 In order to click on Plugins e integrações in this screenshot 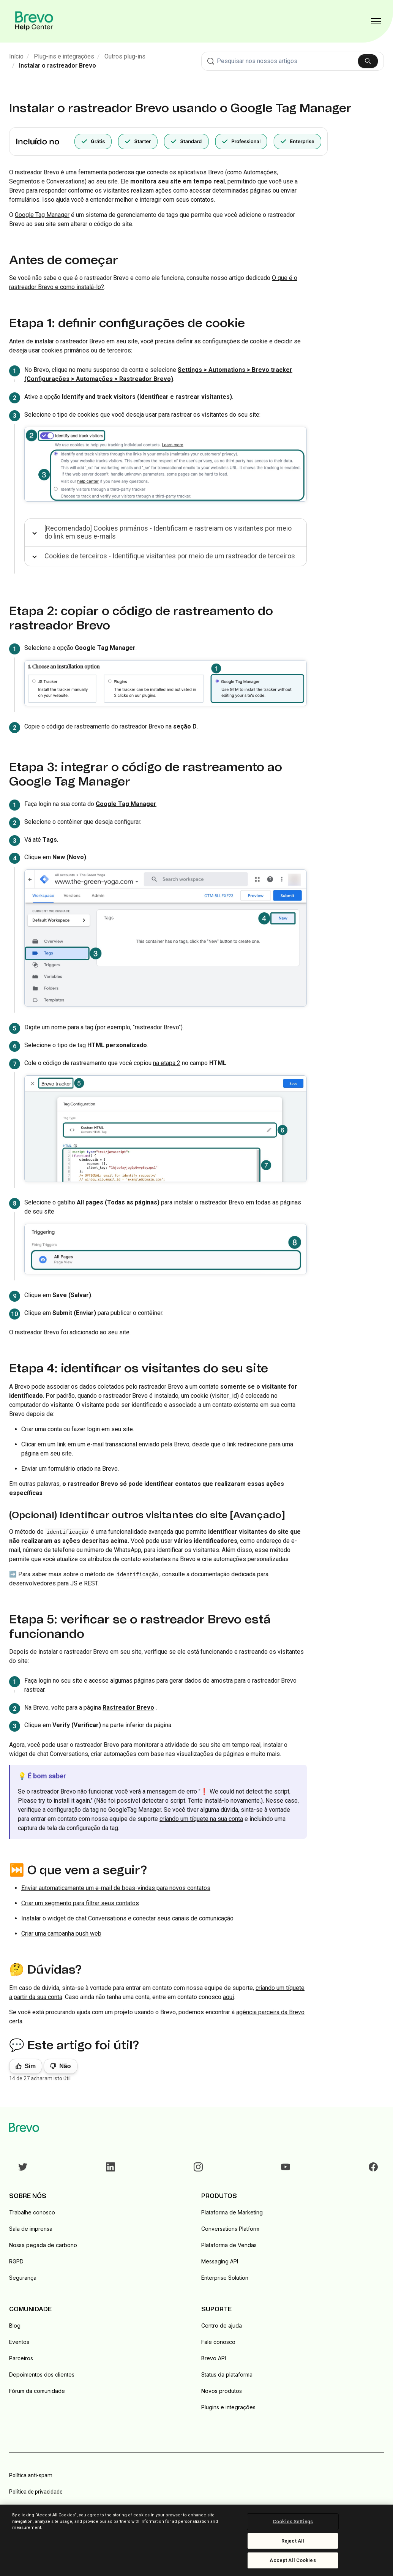, I will do `click(228, 2407)`.